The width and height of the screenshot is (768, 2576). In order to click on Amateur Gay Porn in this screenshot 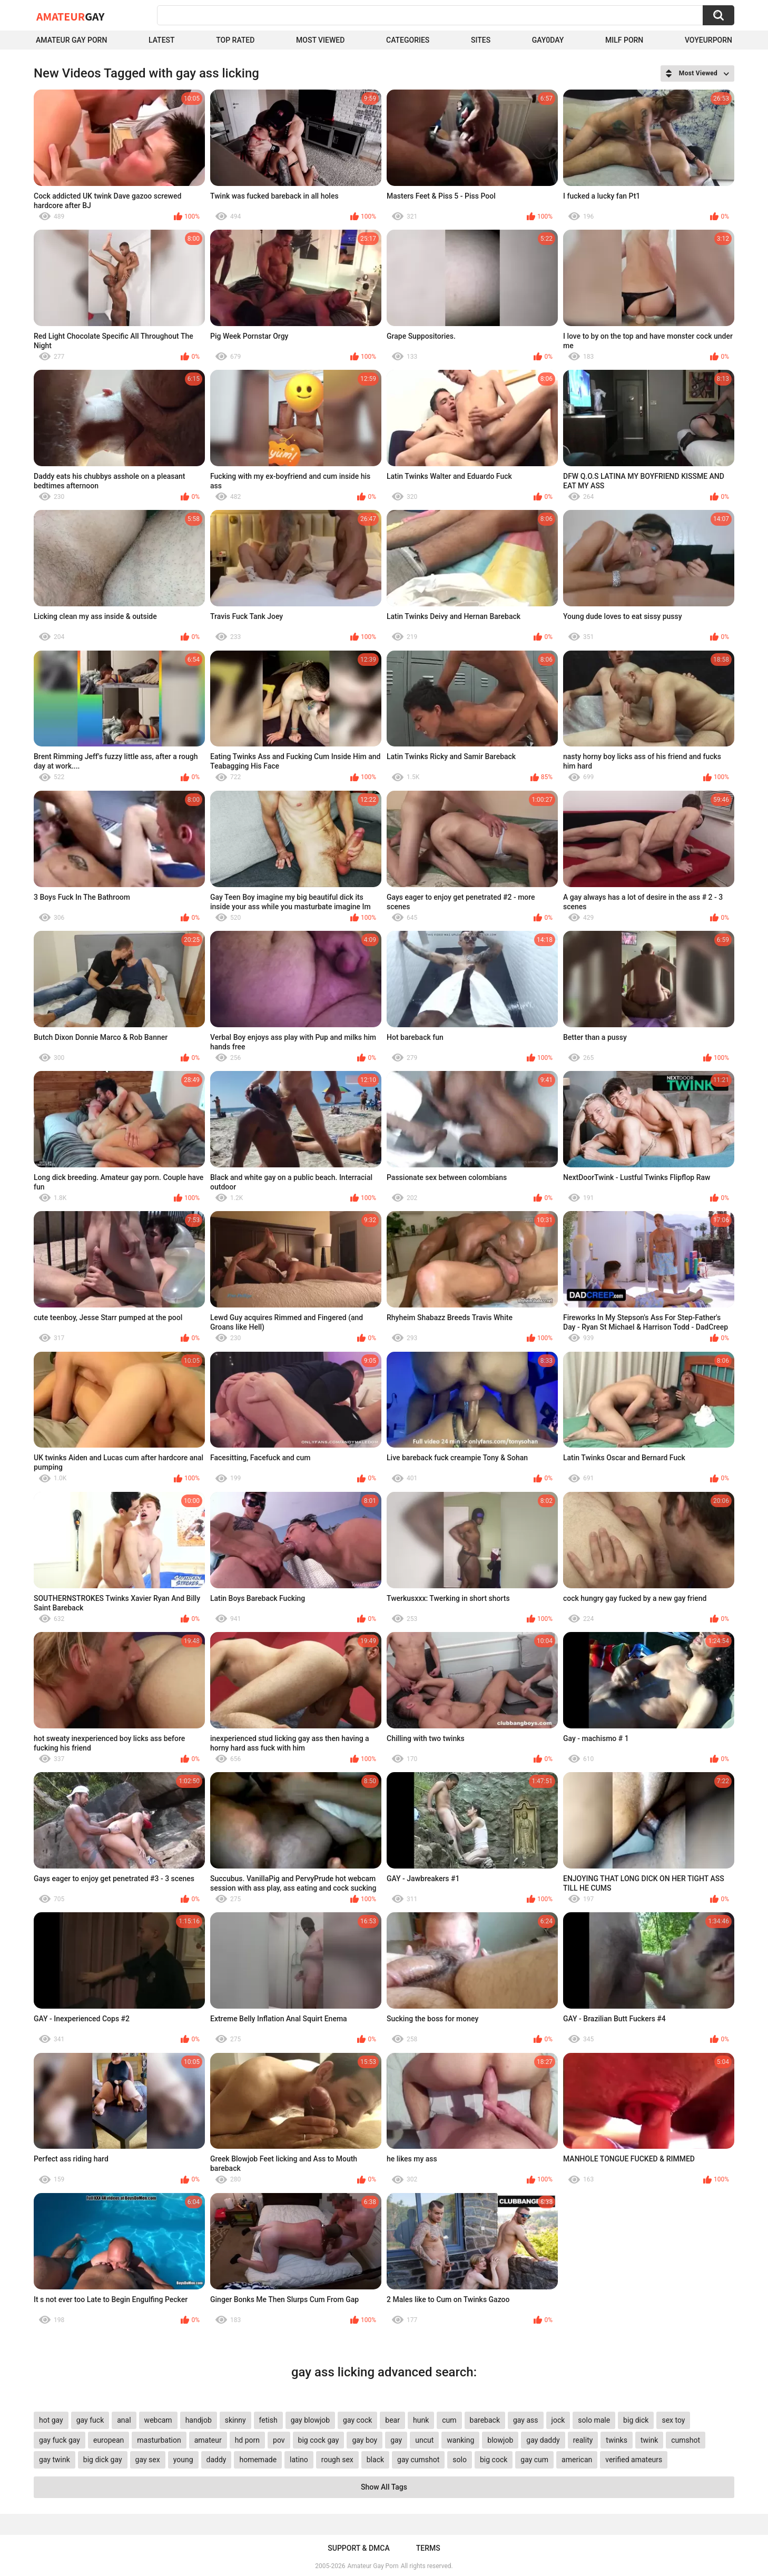, I will do `click(71, 40)`.